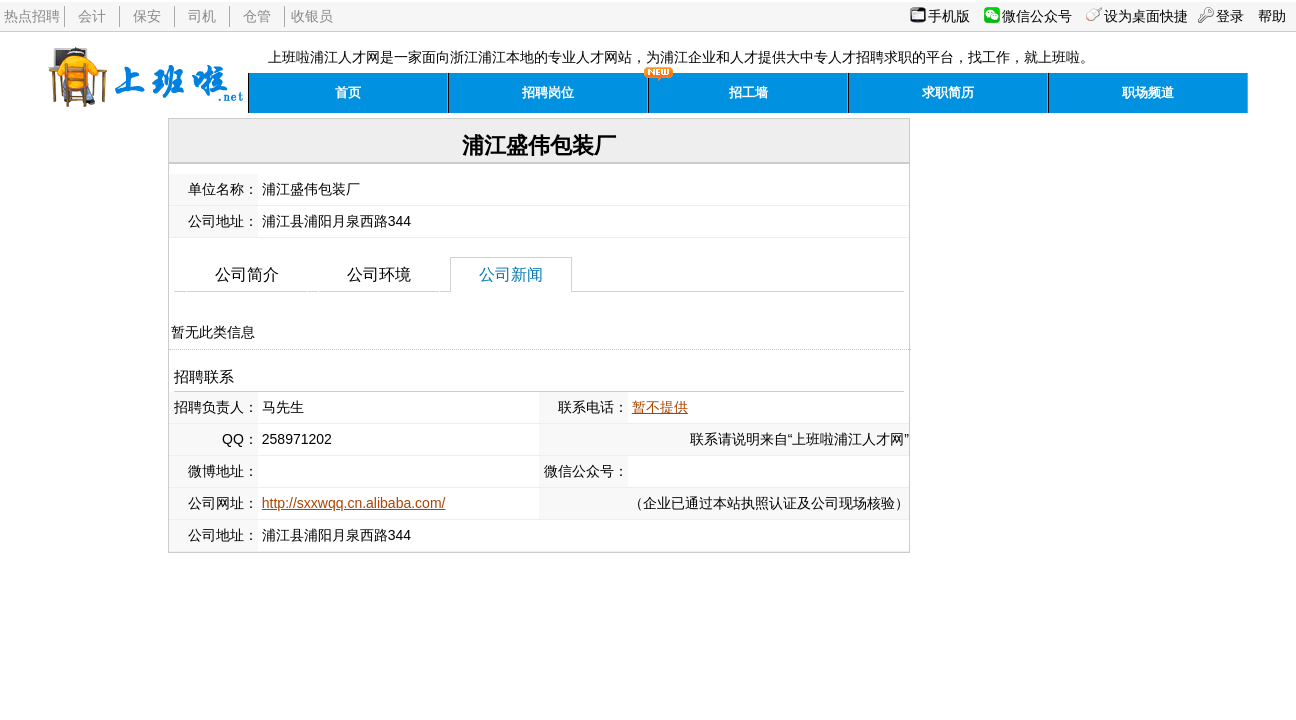 This screenshot has height=720, width=1296. What do you see at coordinates (1146, 16) in the screenshot?
I see `设为桌面快捷` at bounding box center [1146, 16].